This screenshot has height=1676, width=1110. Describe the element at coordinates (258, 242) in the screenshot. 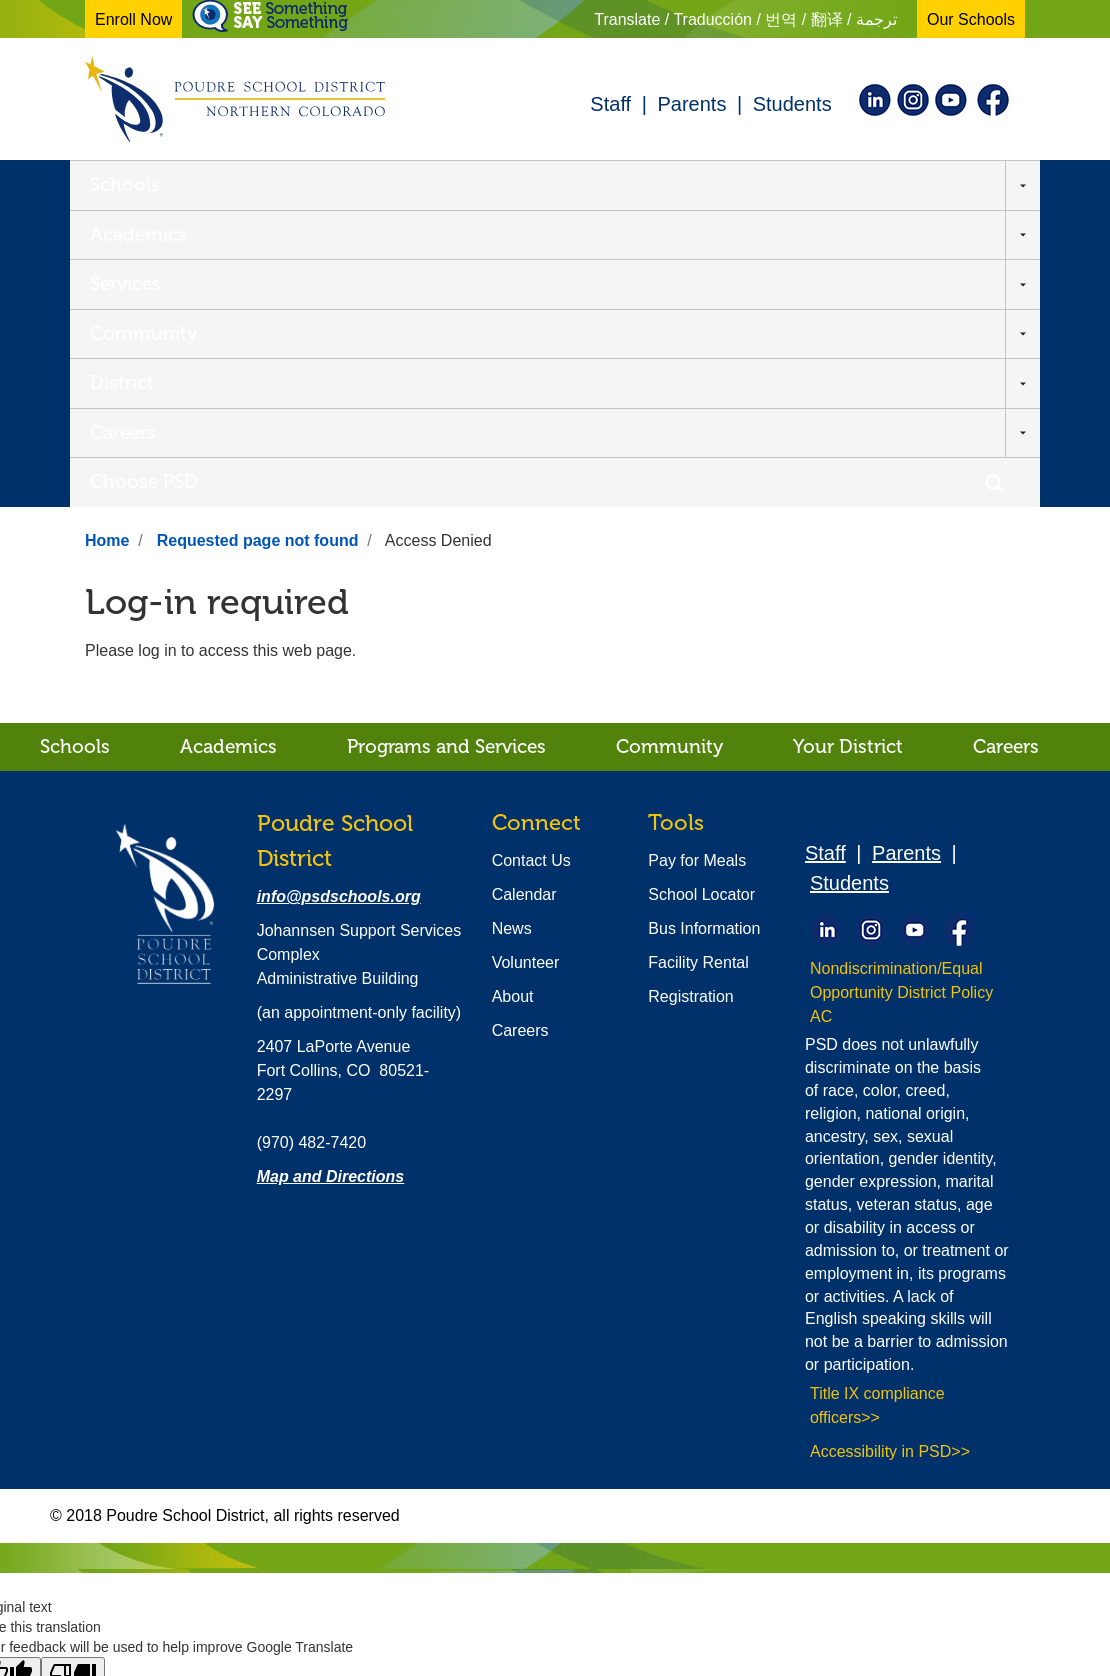

I see `Requested page not found` at that location.